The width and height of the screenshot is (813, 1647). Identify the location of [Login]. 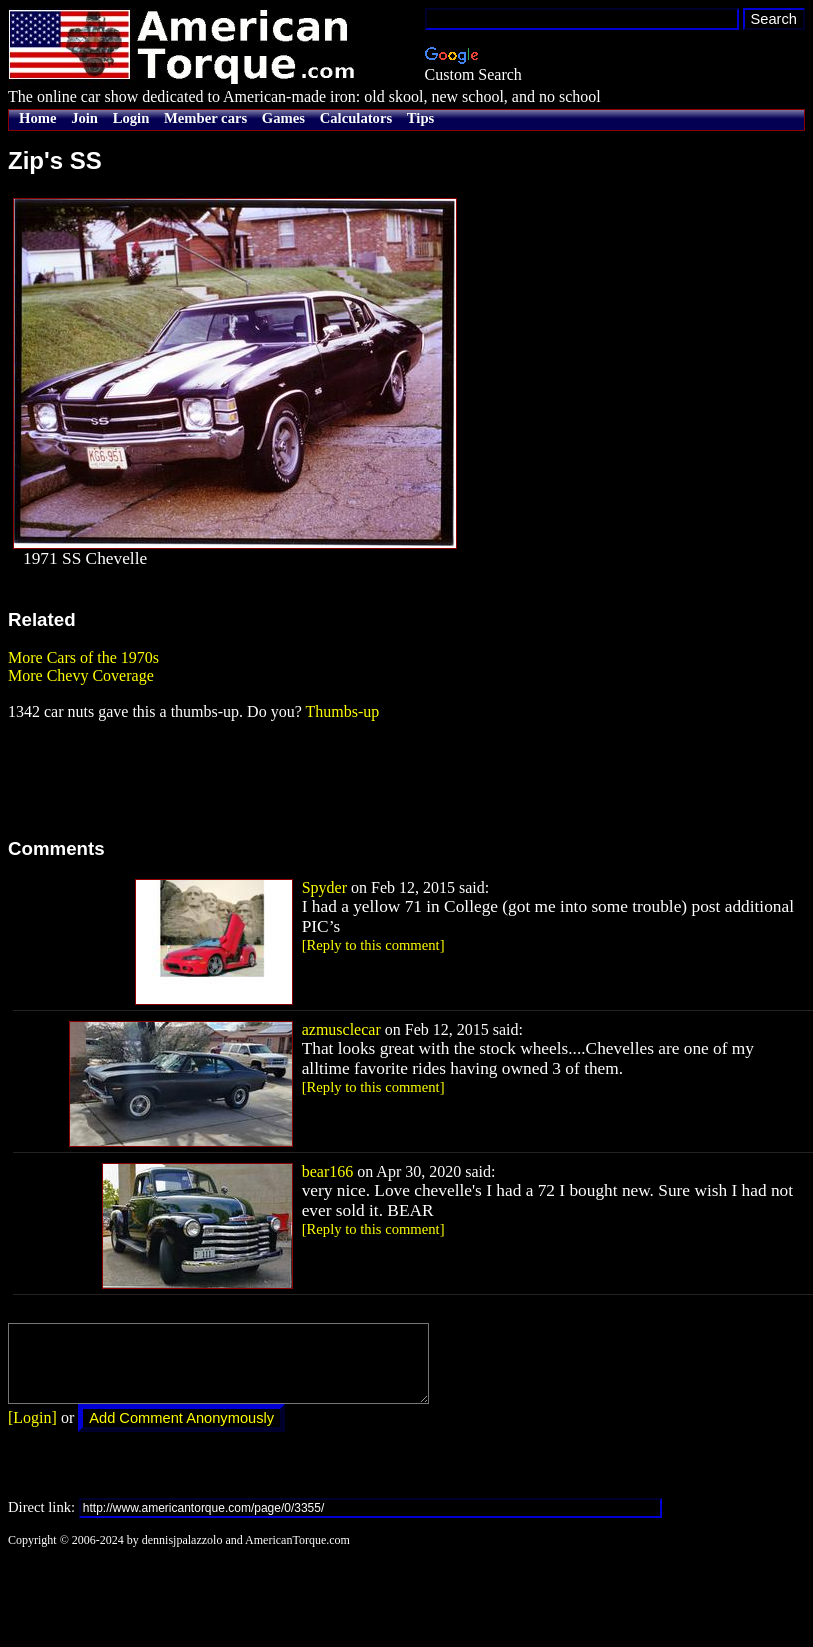
(32, 1432).